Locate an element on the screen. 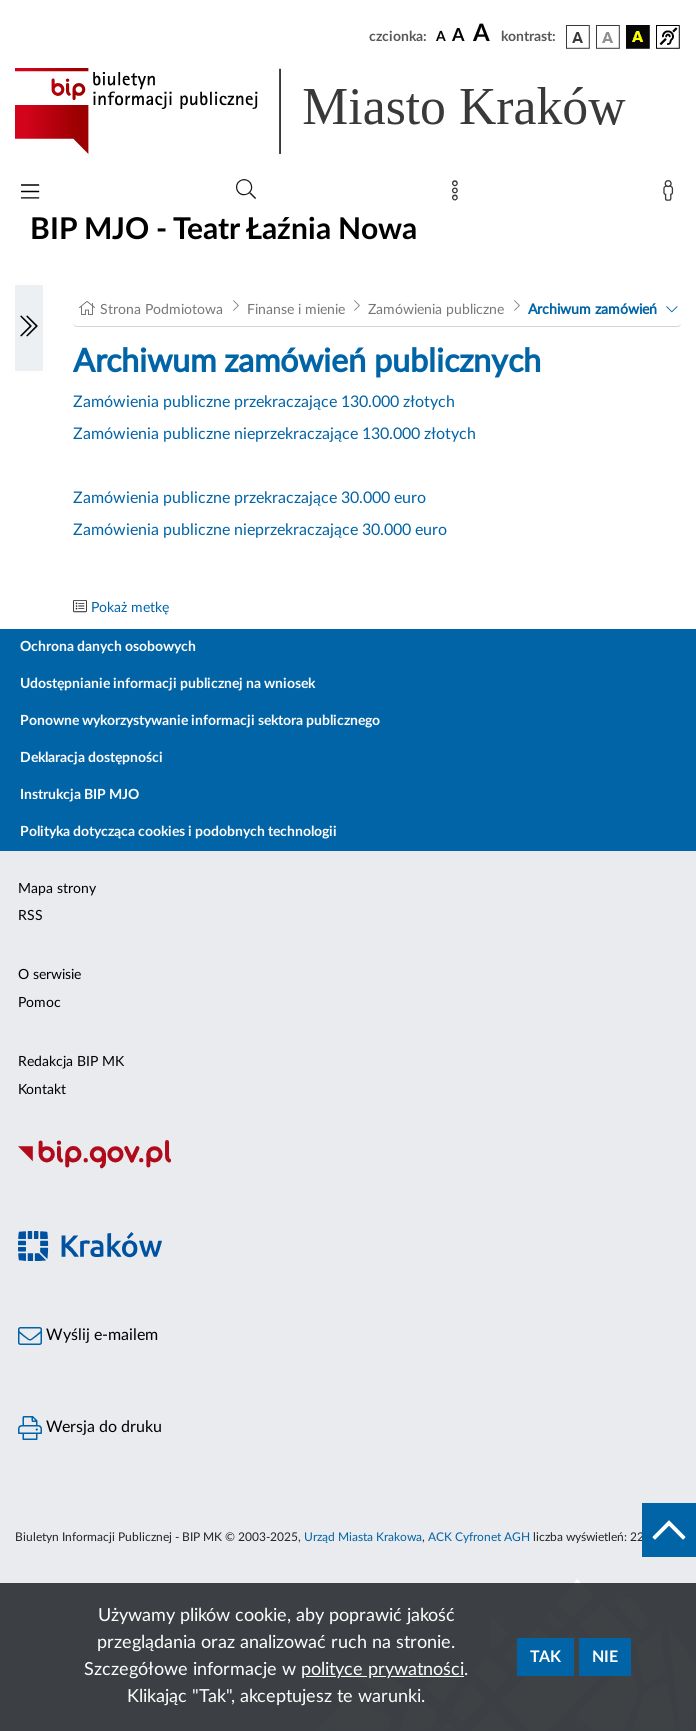 The height and width of the screenshot is (1731, 696). [Wyszukiwanie zaawansowane] is located at coordinates (246, 190).